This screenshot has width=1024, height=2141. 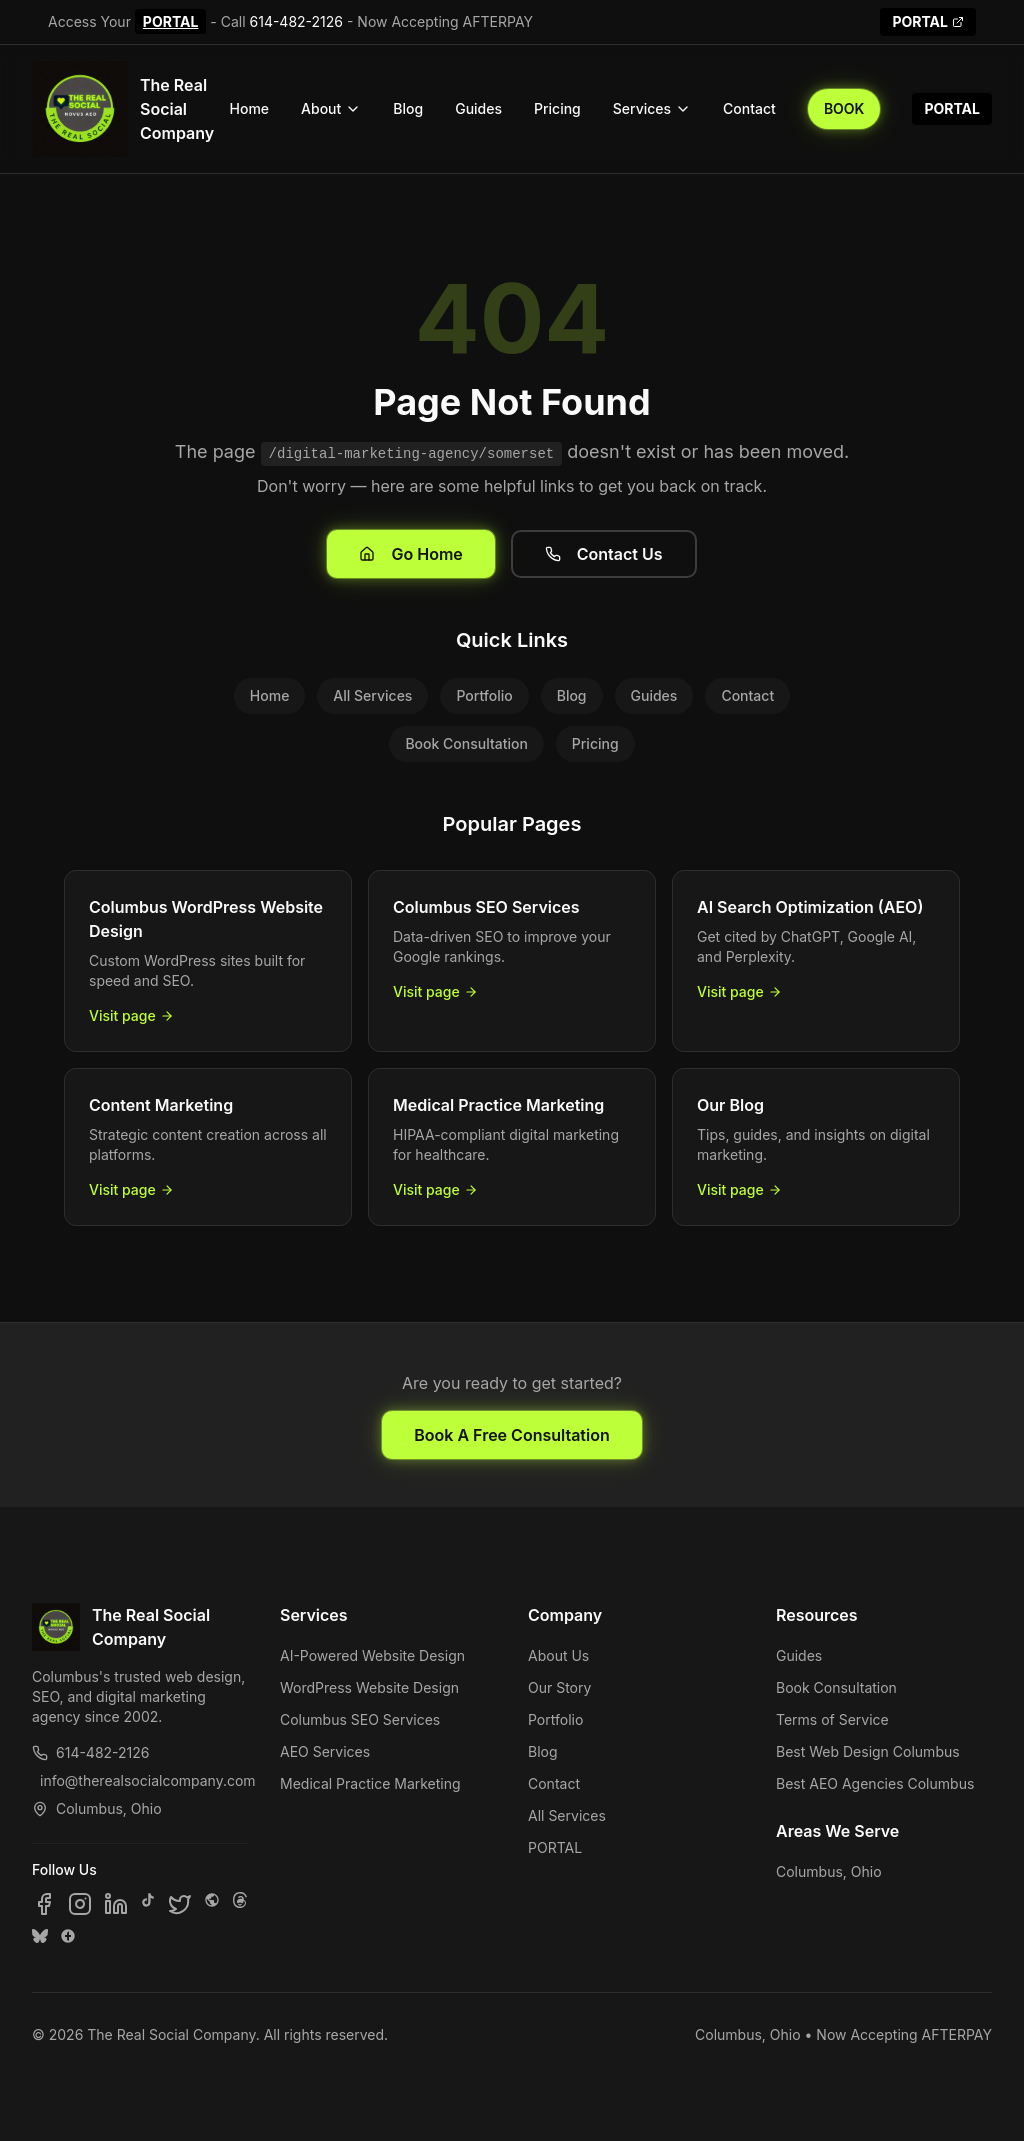 I want to click on Best Web Design Columbus, so click(x=868, y=1751).